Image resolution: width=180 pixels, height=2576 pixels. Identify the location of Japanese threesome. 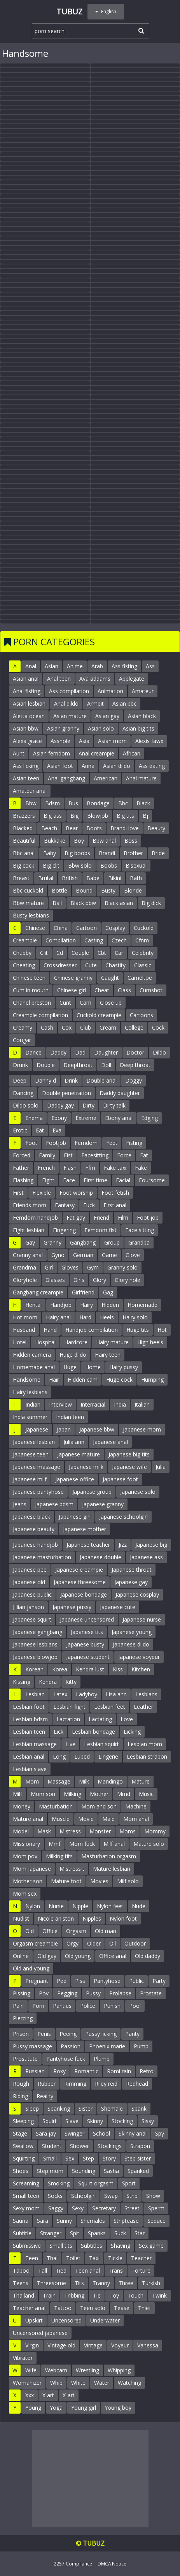
(80, 1582).